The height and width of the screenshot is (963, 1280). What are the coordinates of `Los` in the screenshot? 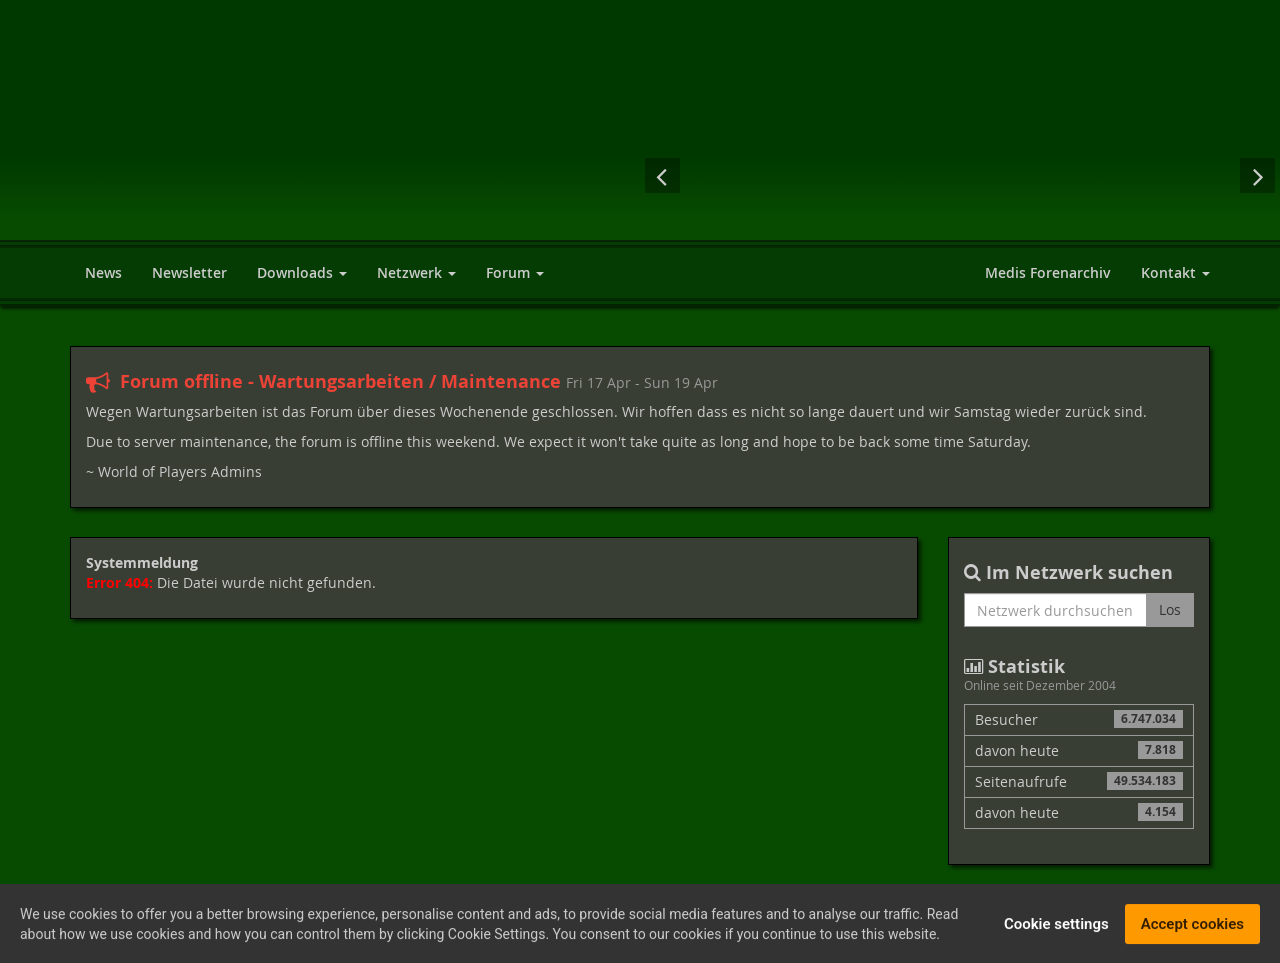 It's located at (1170, 609).